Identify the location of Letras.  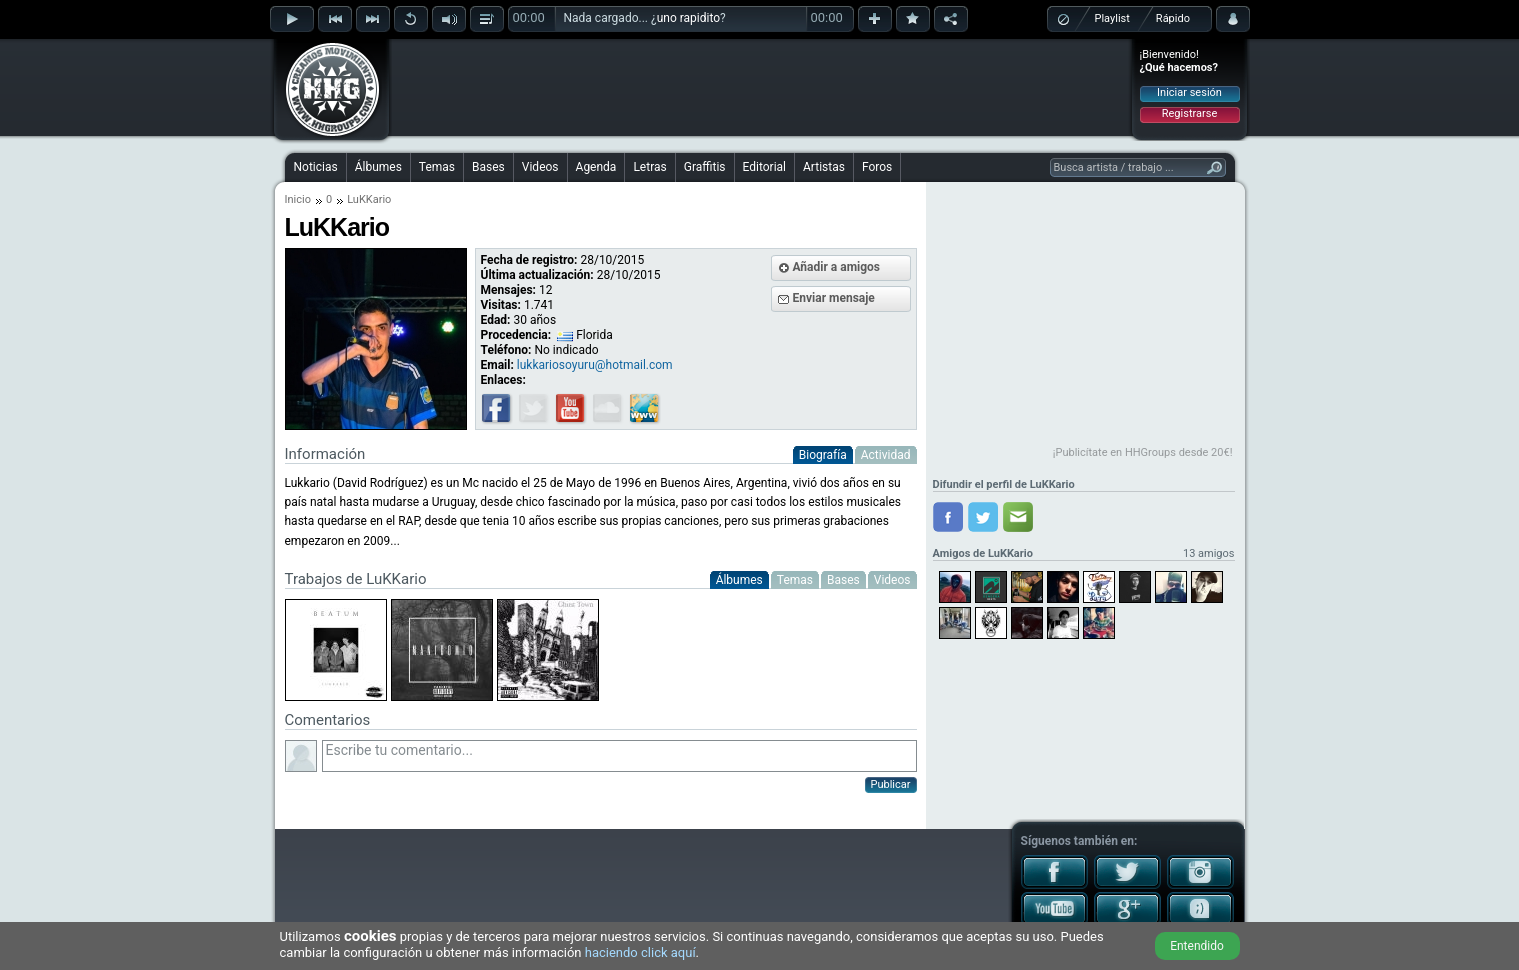
(649, 167).